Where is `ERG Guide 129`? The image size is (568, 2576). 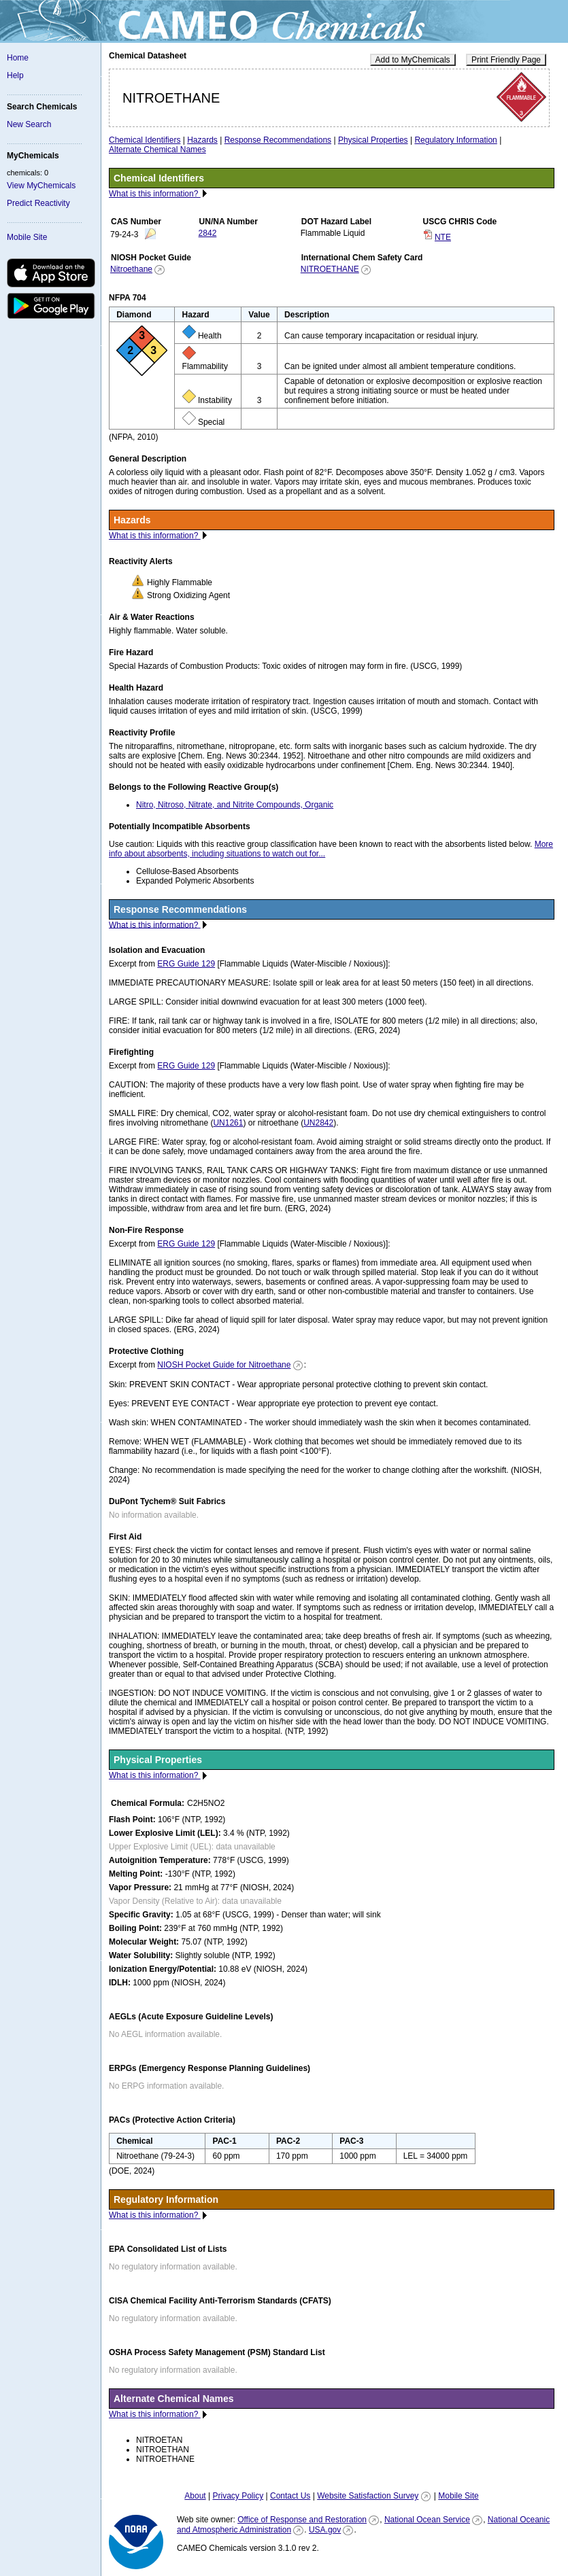
ERG Guide 129 is located at coordinates (186, 964).